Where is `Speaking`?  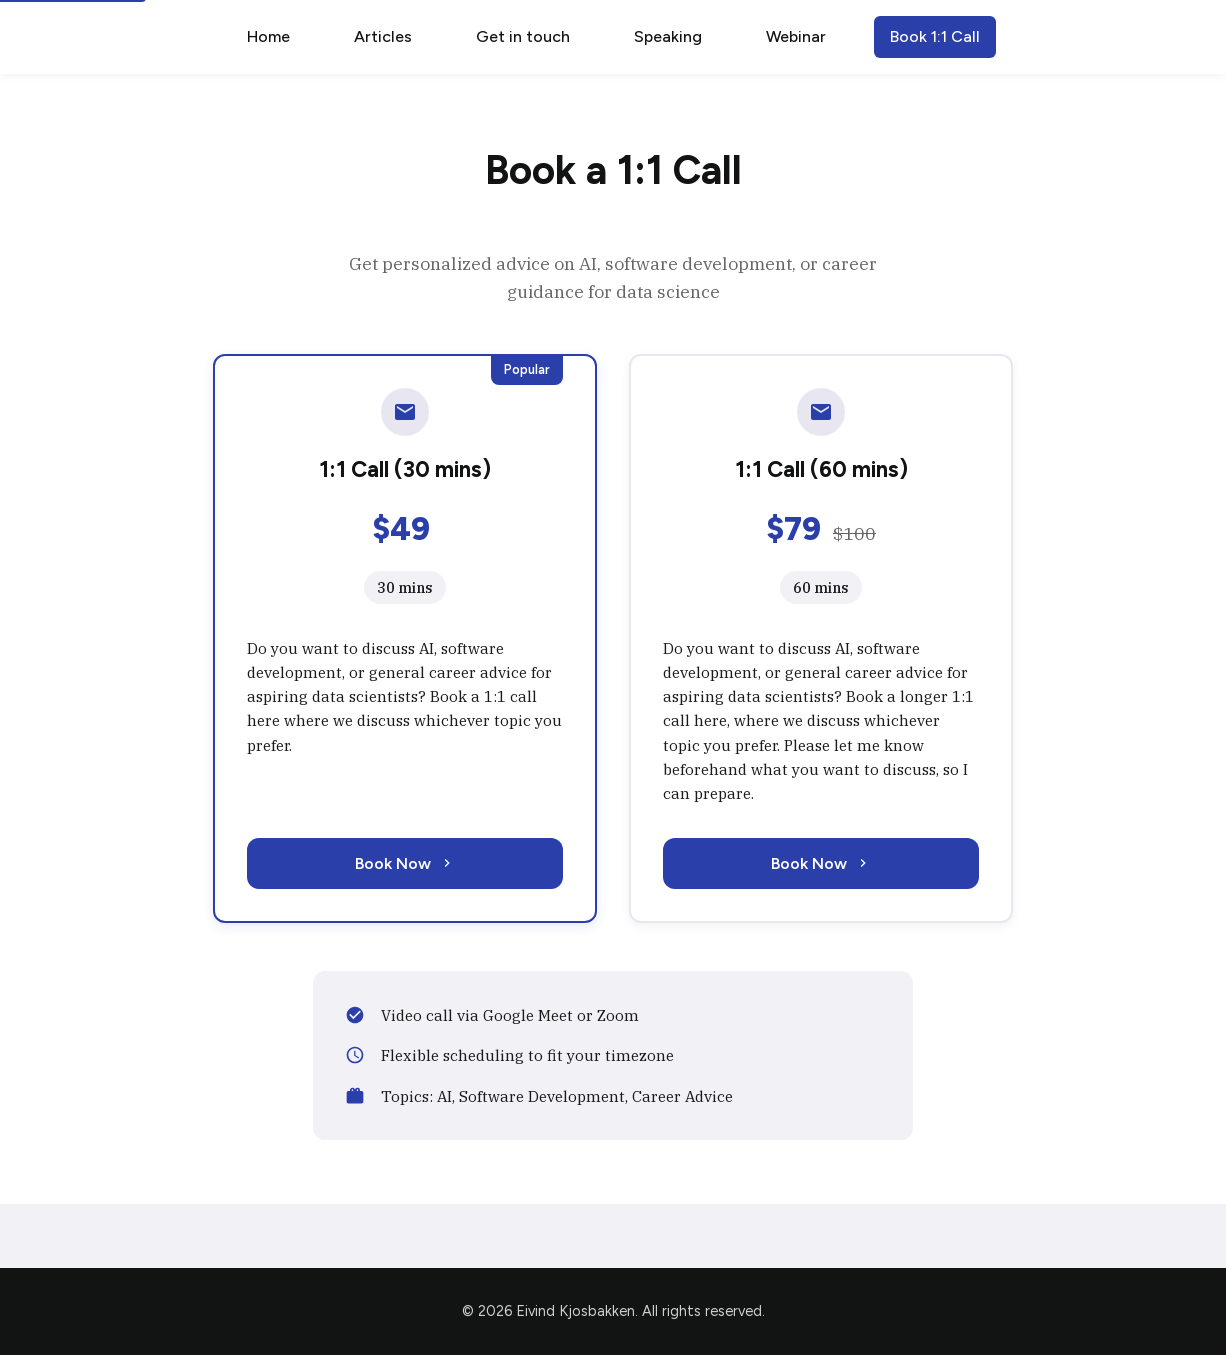 Speaking is located at coordinates (668, 36).